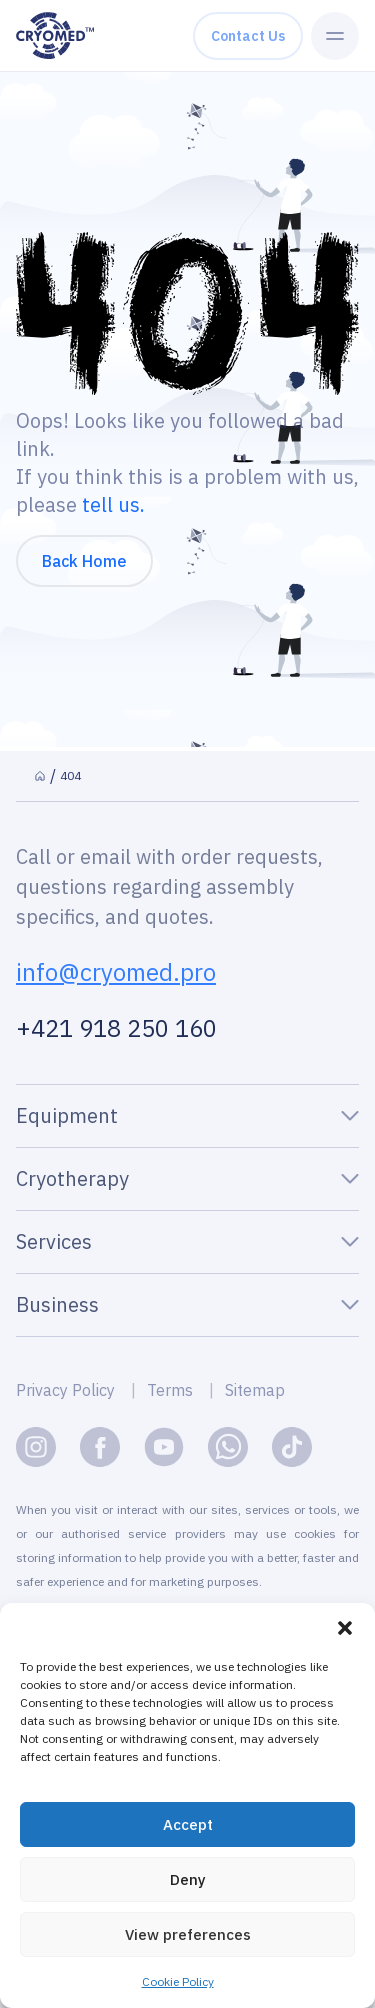 This screenshot has height=2008, width=375. I want to click on Cryotherapy, so click(72, 1178).